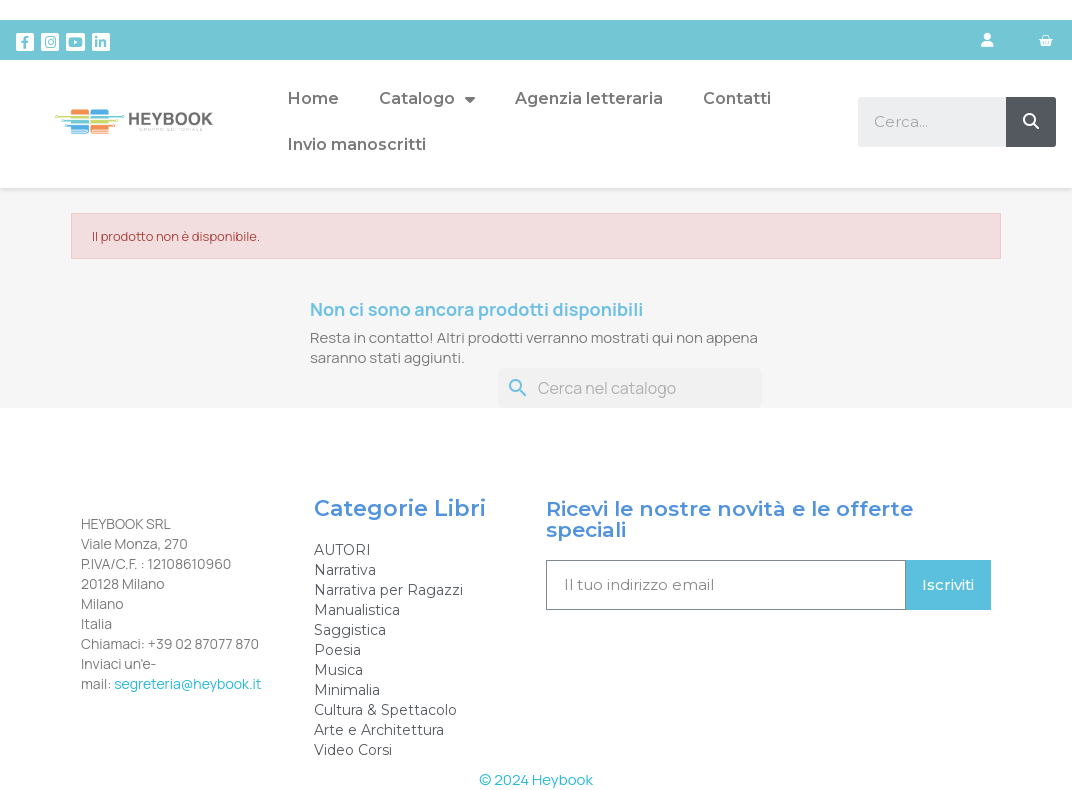  I want to click on [Il mio account], so click(987, 40).